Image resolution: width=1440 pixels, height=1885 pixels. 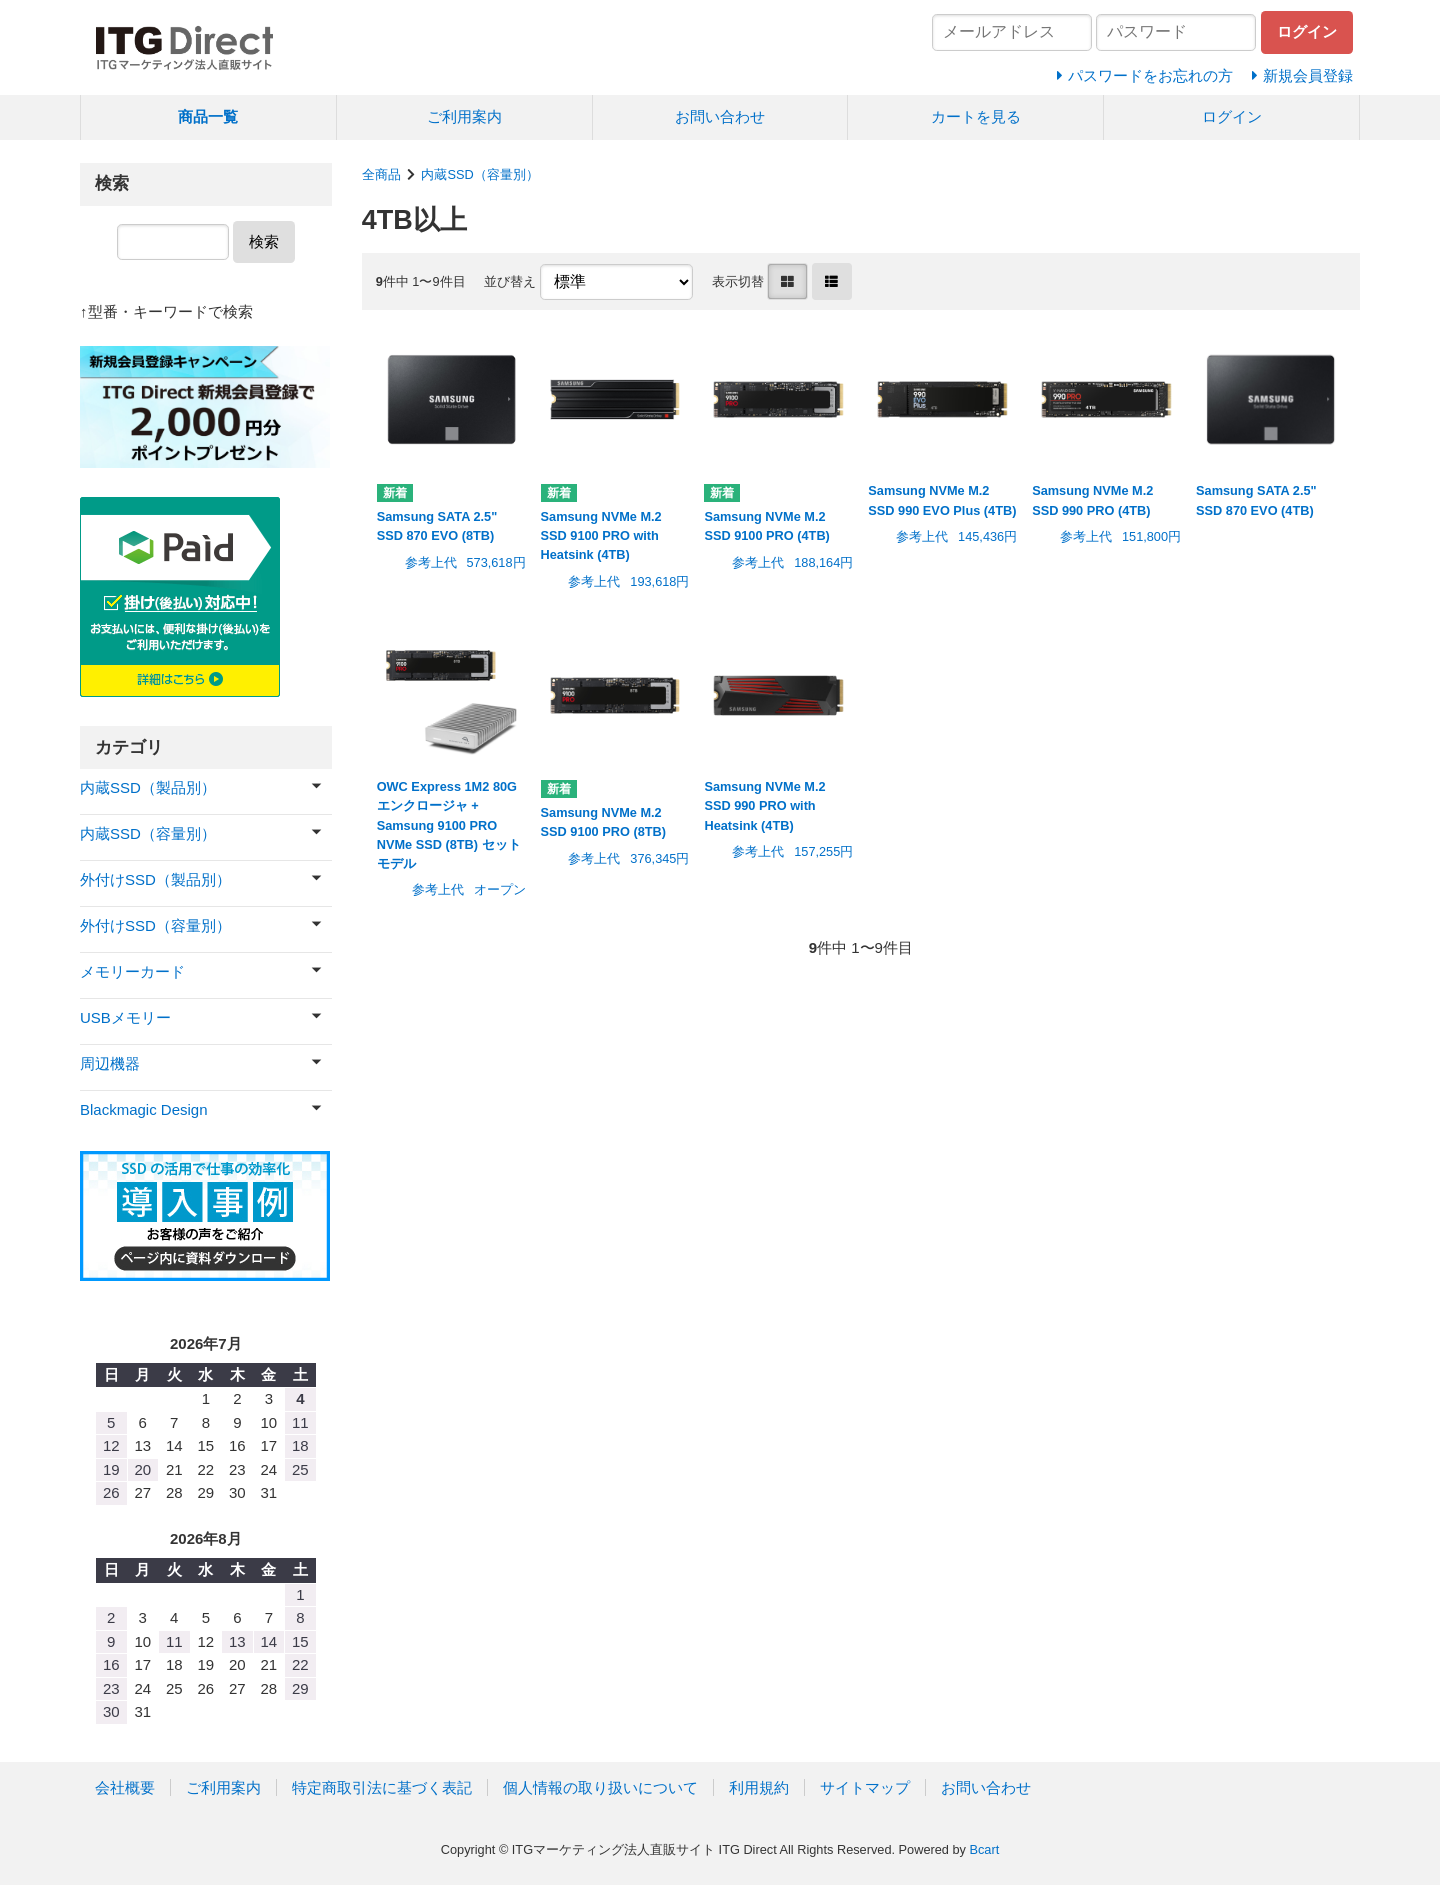 I want to click on Blackmagic Design, so click(x=144, y=1109).